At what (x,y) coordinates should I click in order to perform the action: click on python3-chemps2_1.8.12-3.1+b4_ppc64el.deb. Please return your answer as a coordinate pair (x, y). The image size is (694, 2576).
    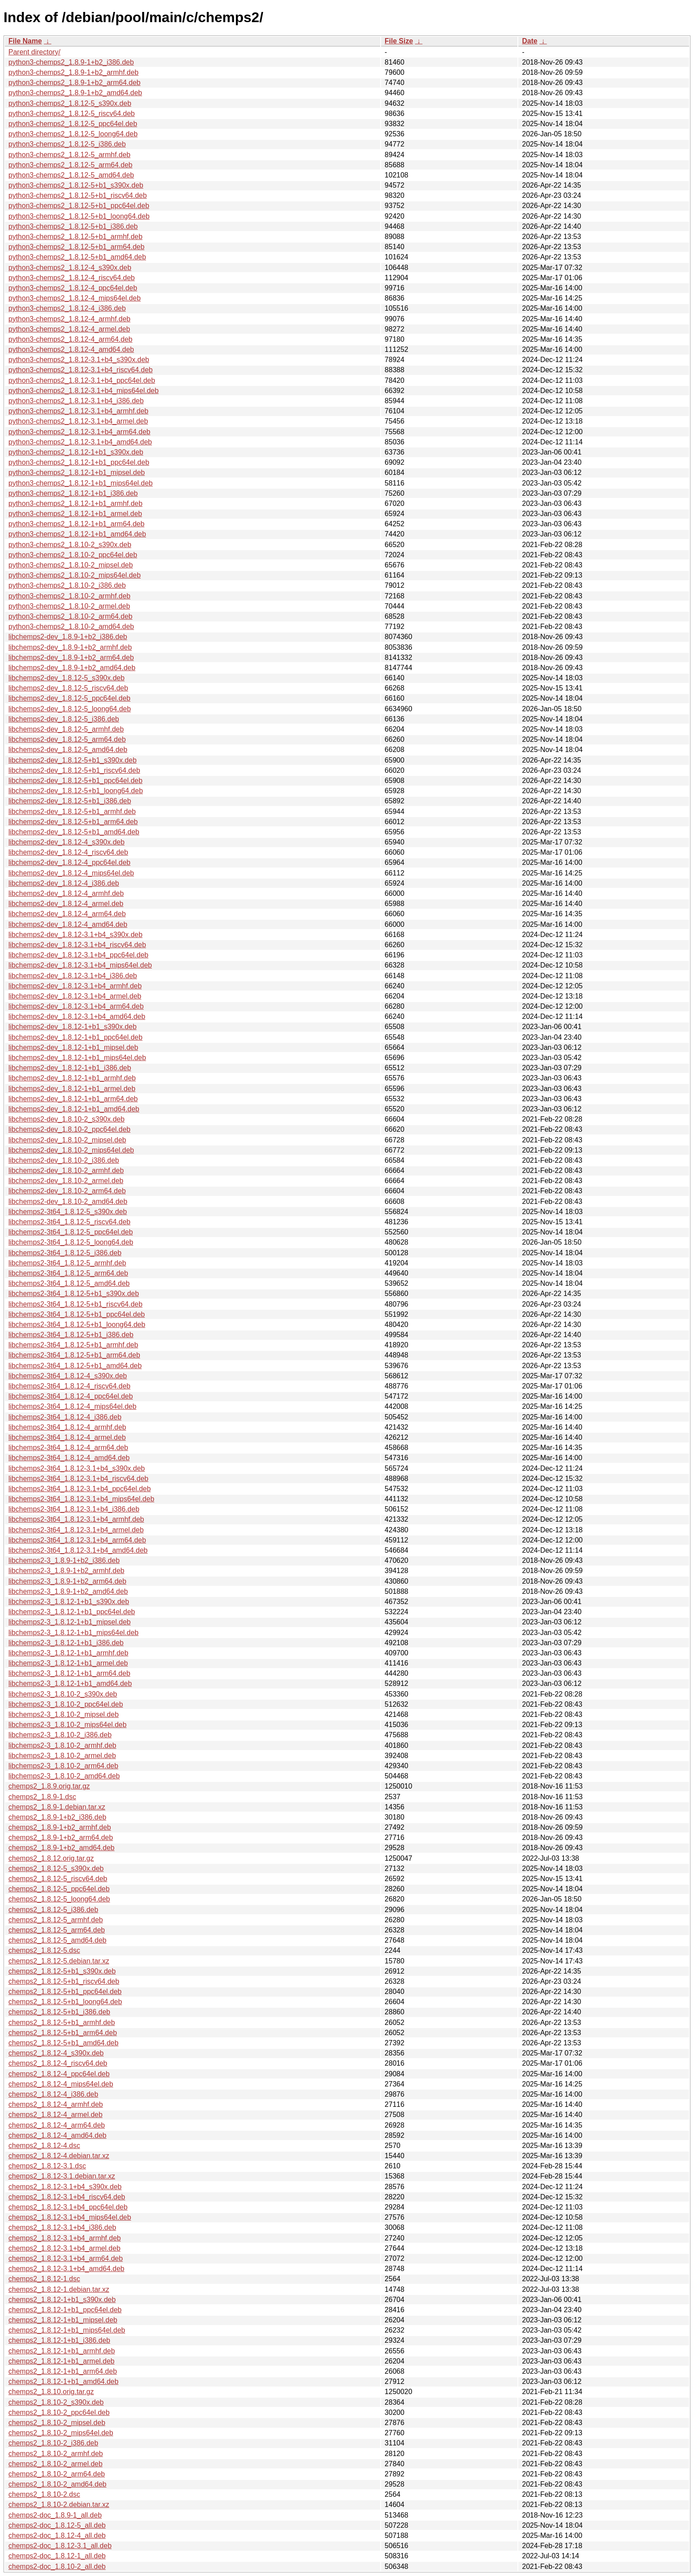
    Looking at the image, I should click on (81, 380).